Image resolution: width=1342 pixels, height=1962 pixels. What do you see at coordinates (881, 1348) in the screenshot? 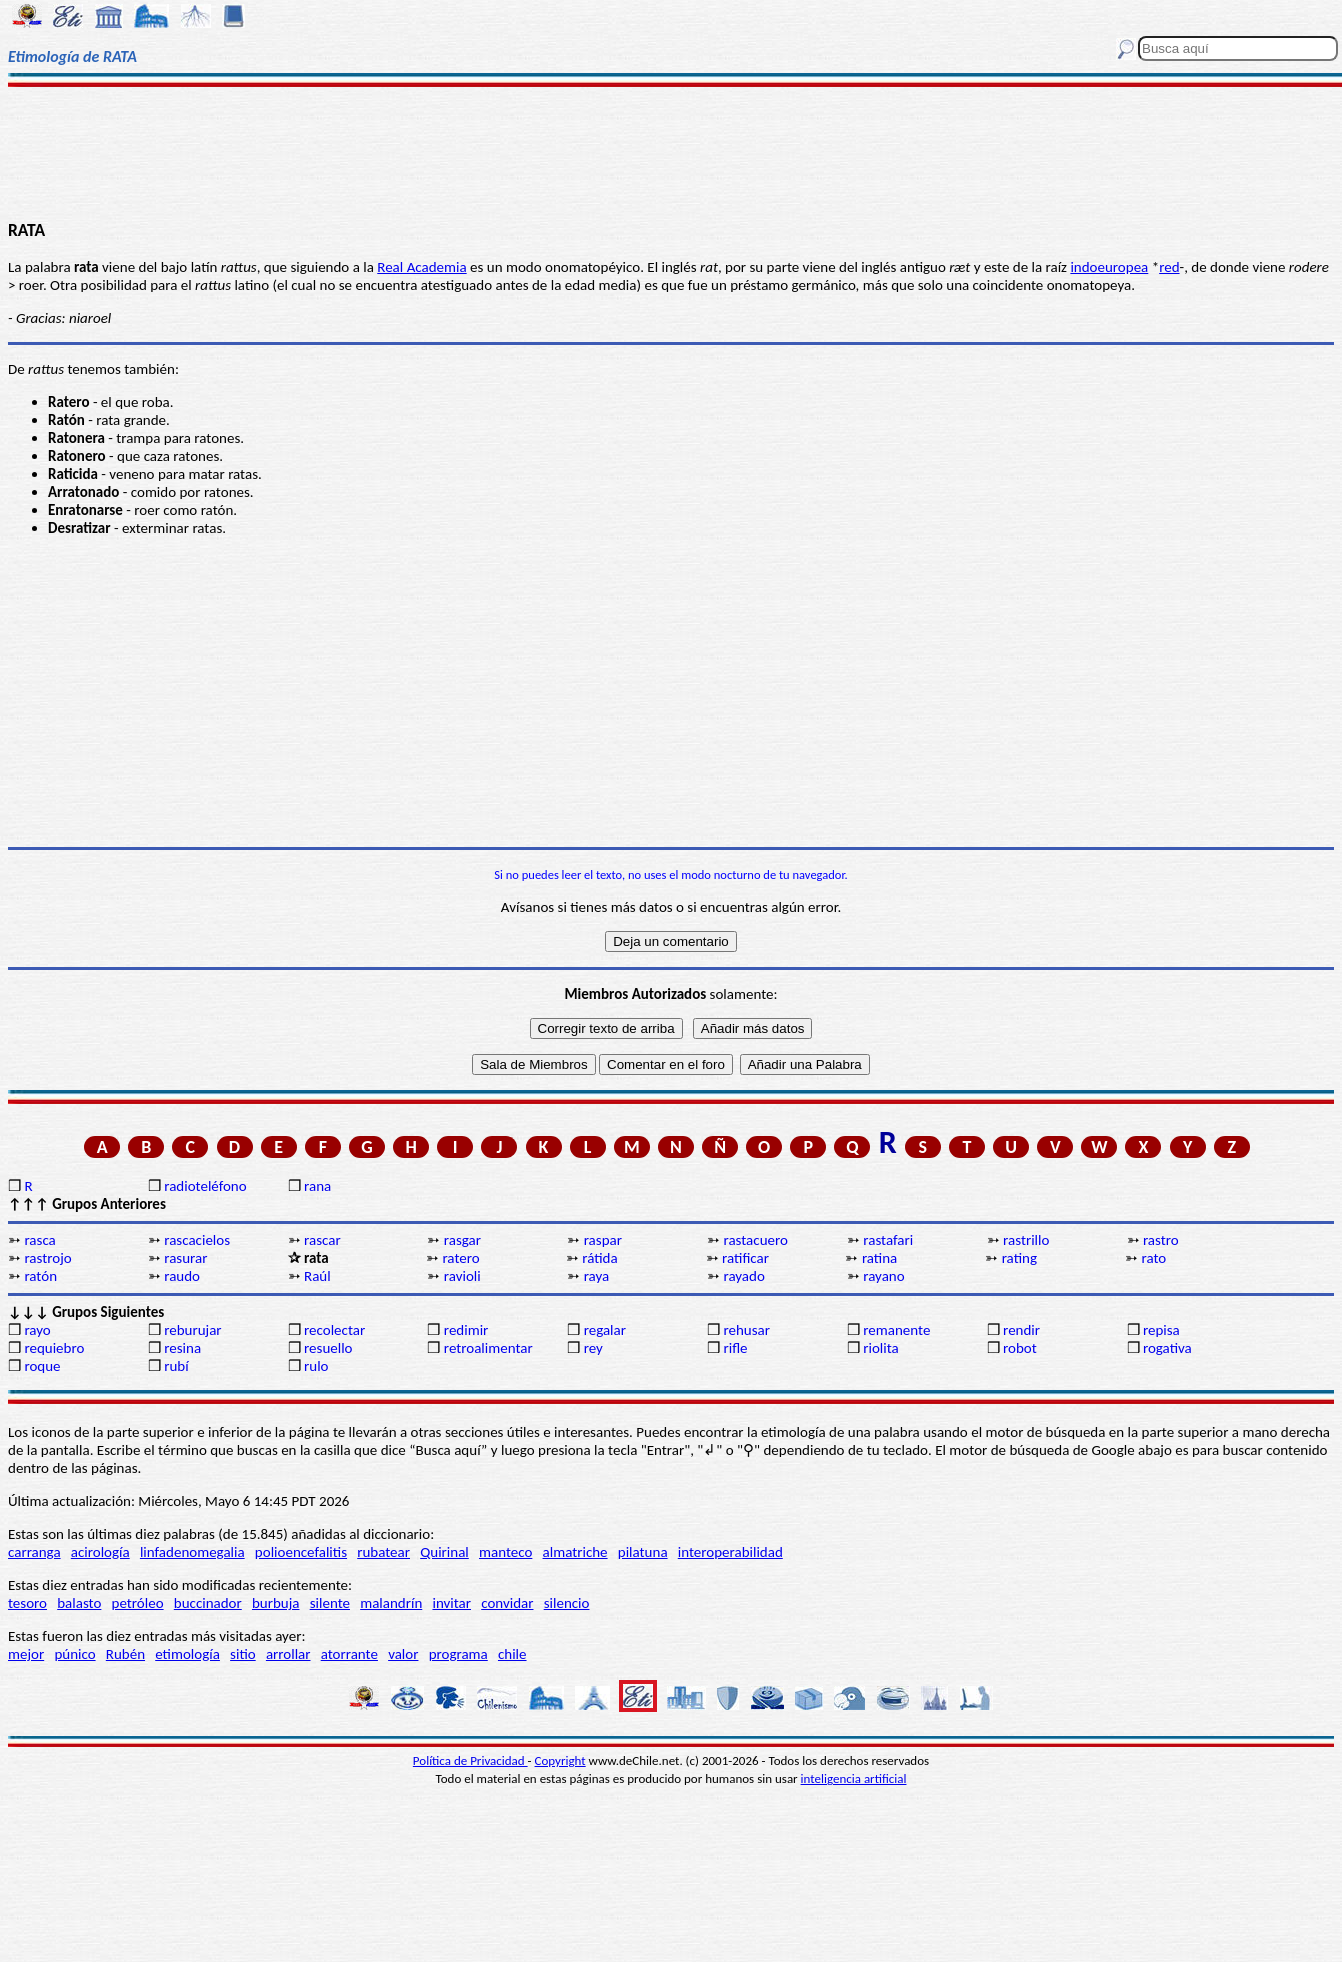
I see `riolita` at bounding box center [881, 1348].